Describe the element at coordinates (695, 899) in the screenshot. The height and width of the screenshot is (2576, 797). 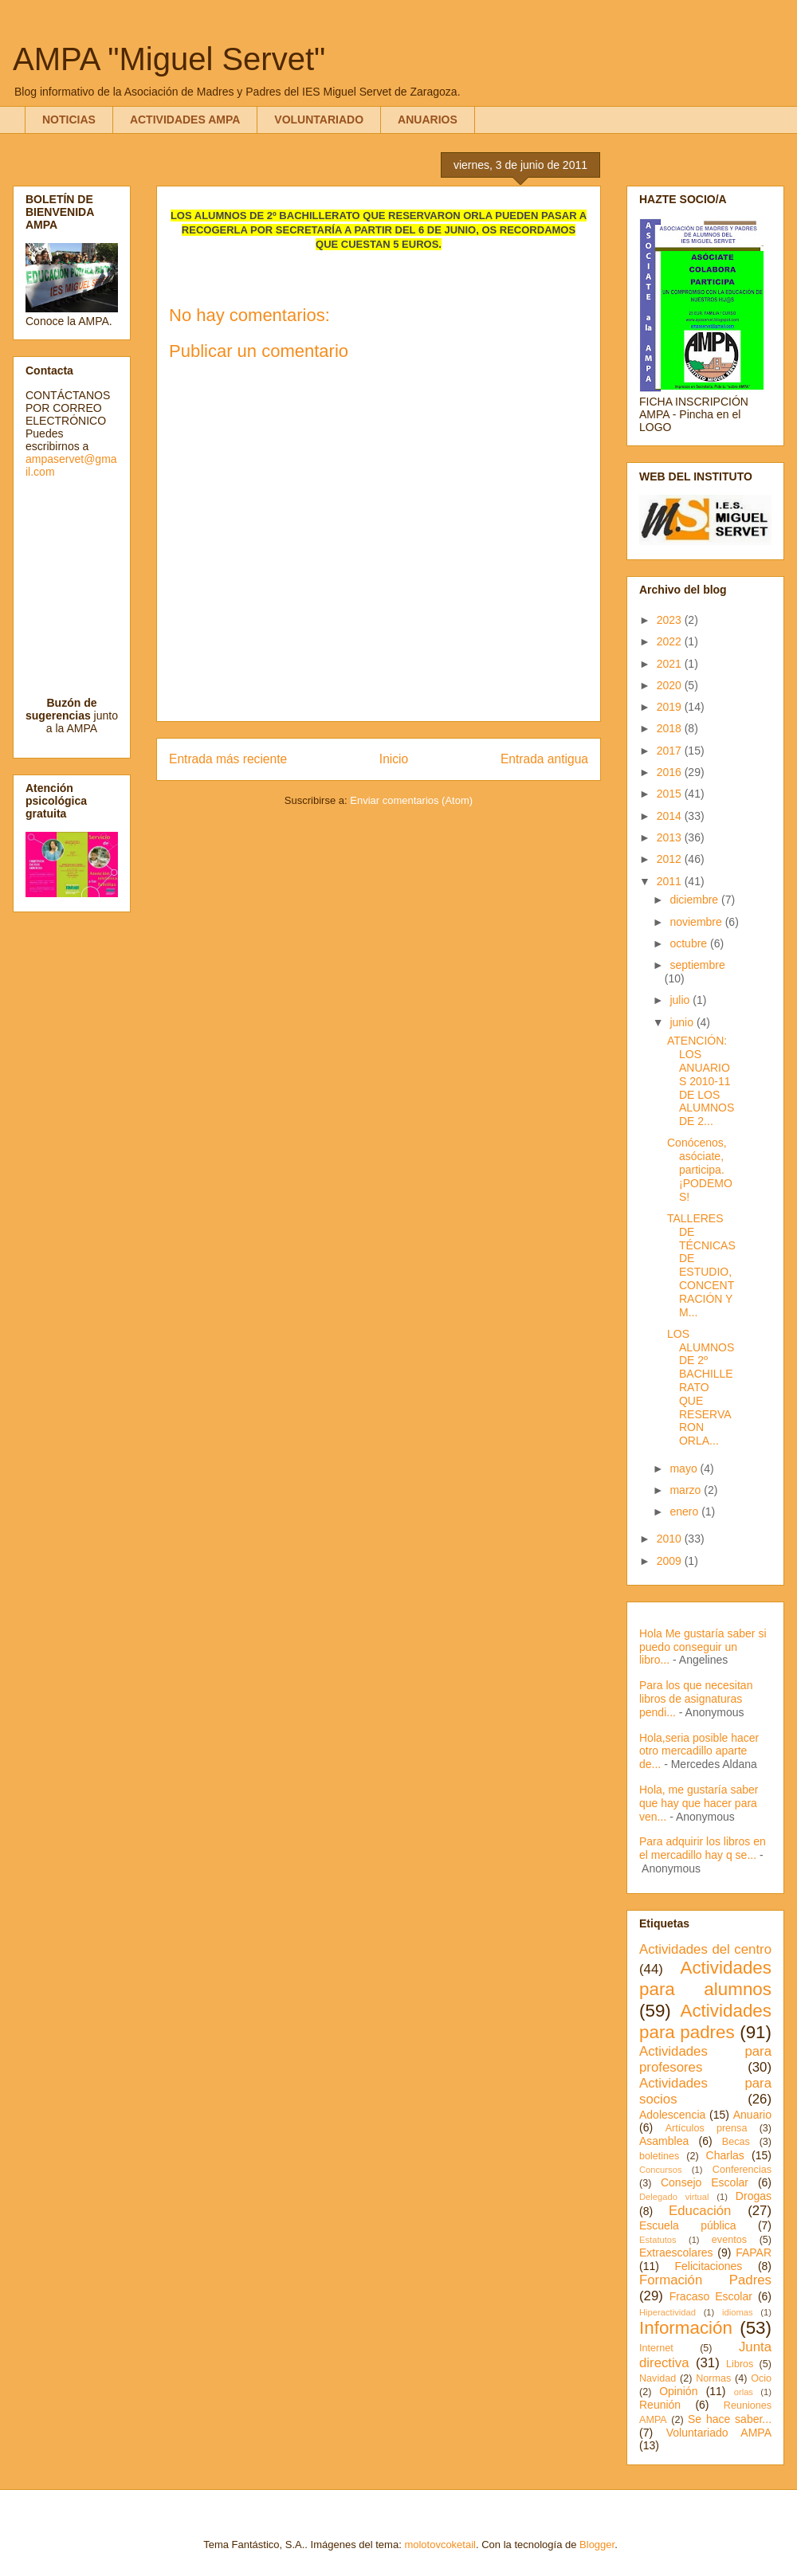
I see `diciembre` at that location.